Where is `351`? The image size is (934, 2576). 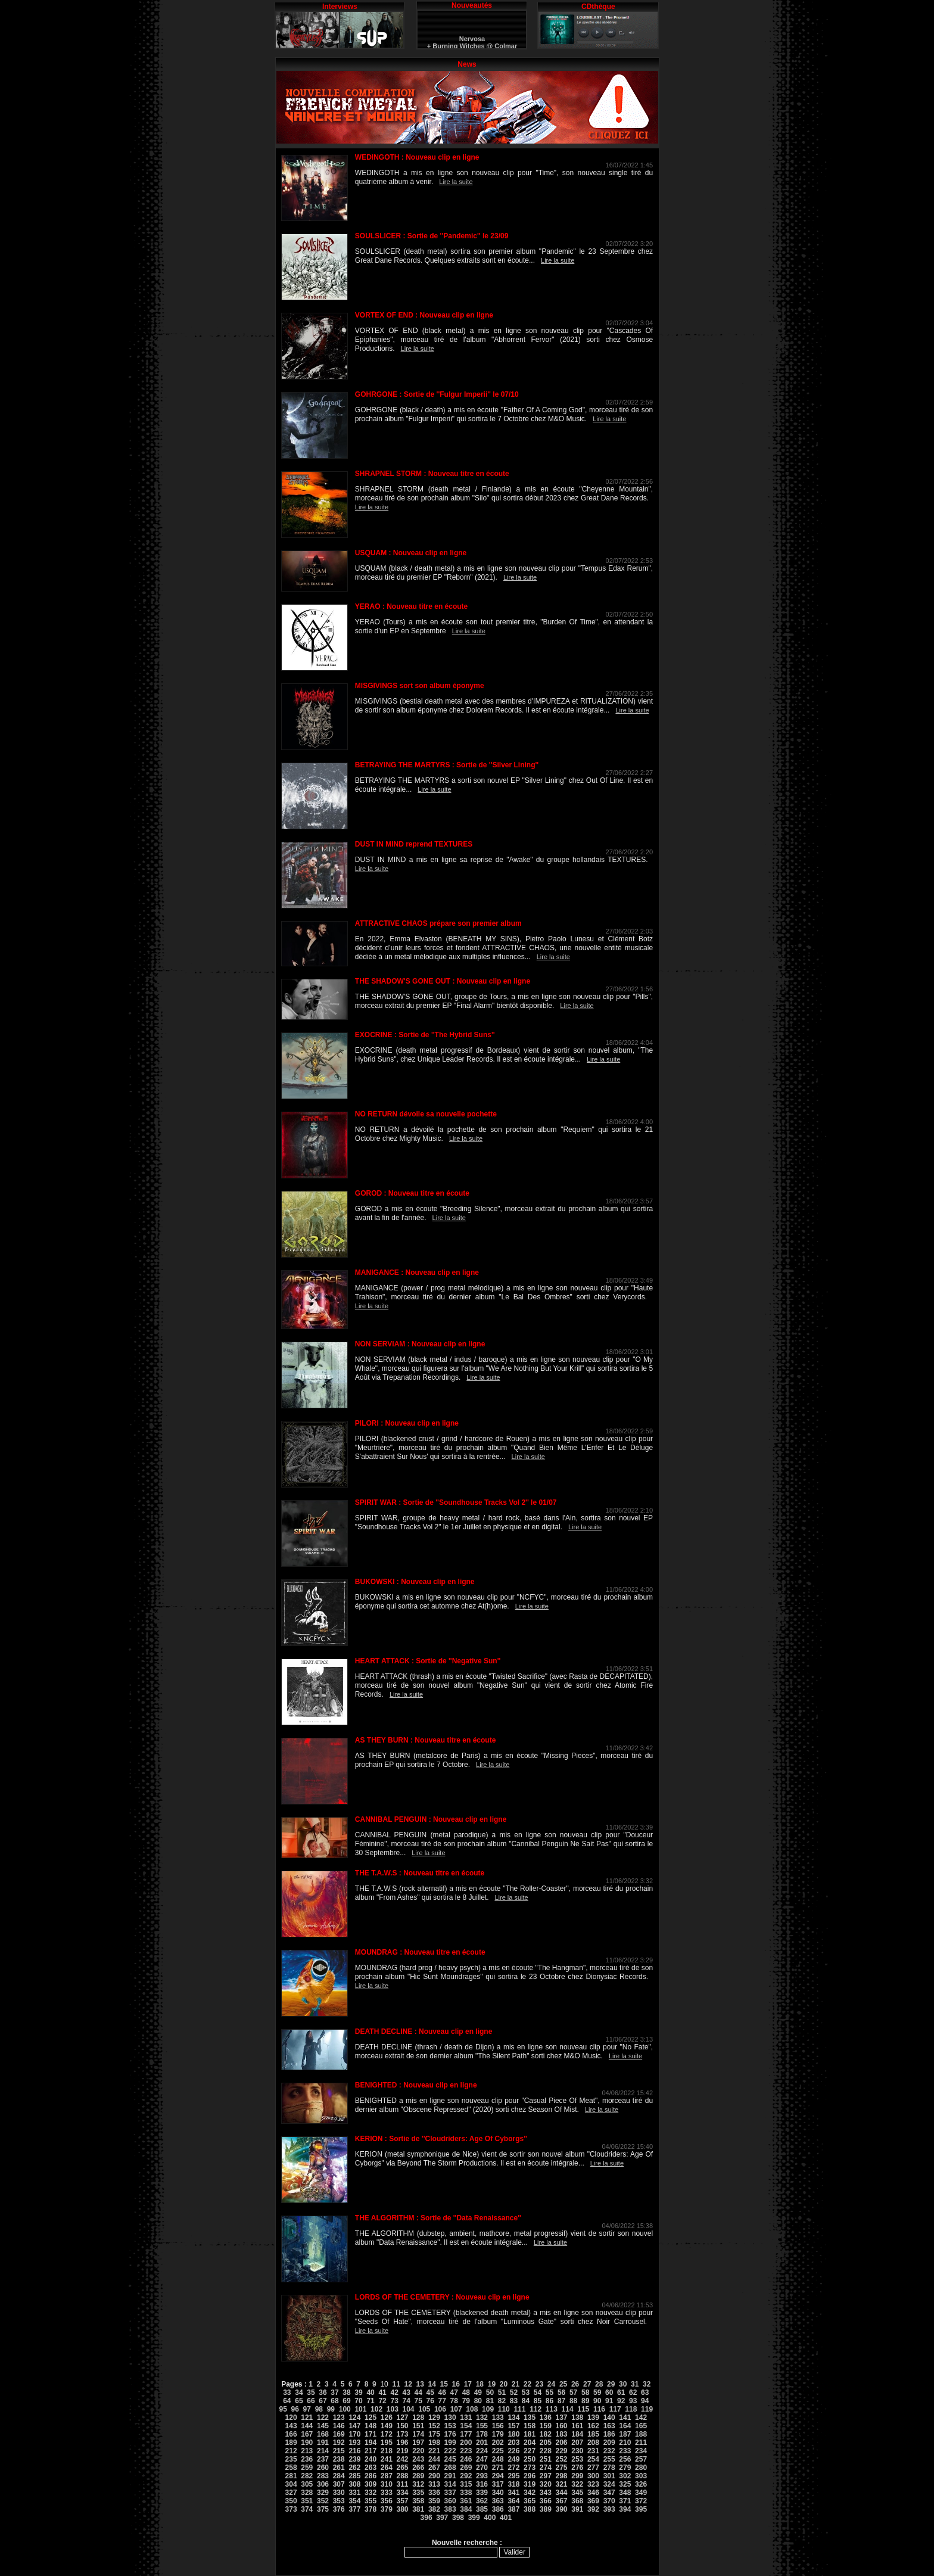 351 is located at coordinates (307, 2501).